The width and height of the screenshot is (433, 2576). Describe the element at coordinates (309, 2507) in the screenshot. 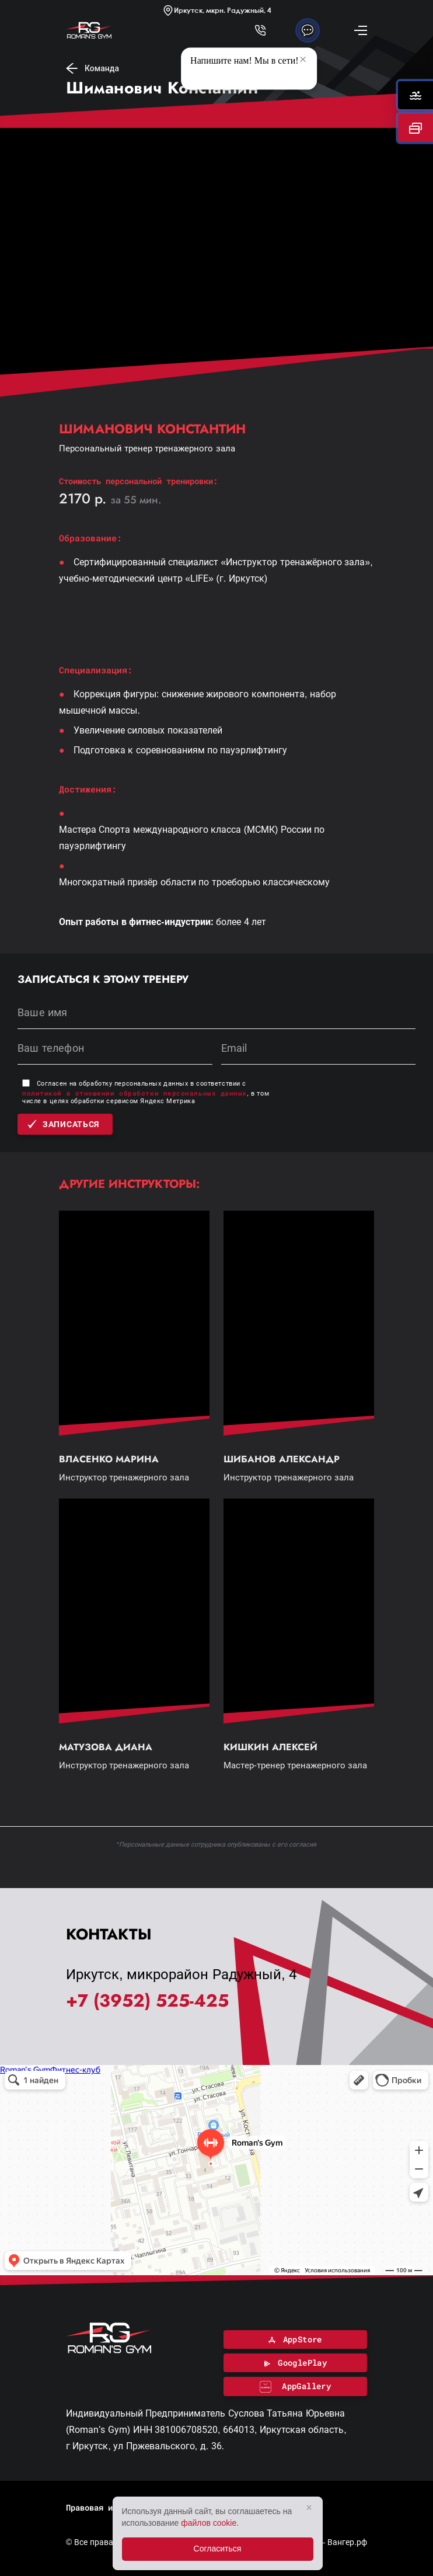

I see `× [Закрыть]` at that location.